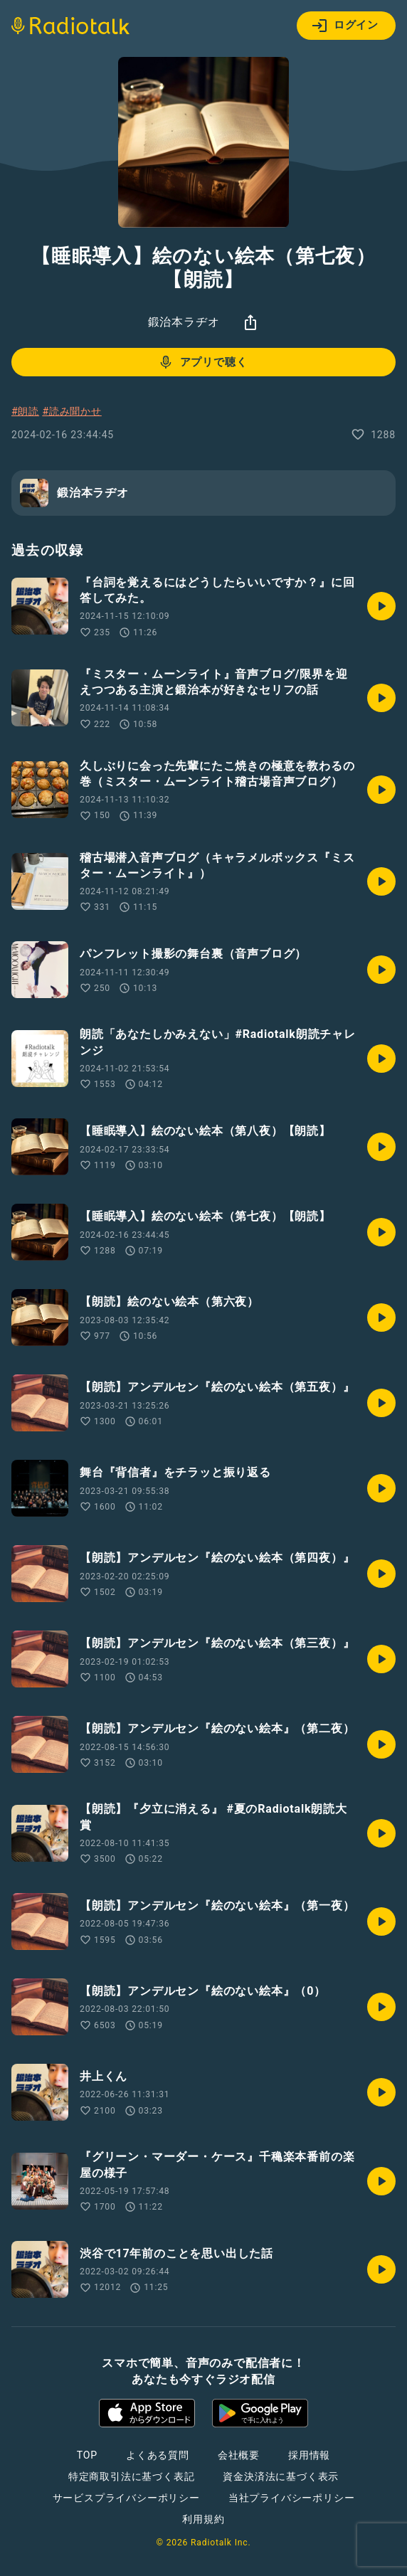  Describe the element at coordinates (291, 2497) in the screenshot. I see `当社プライバシーポリシー` at that location.